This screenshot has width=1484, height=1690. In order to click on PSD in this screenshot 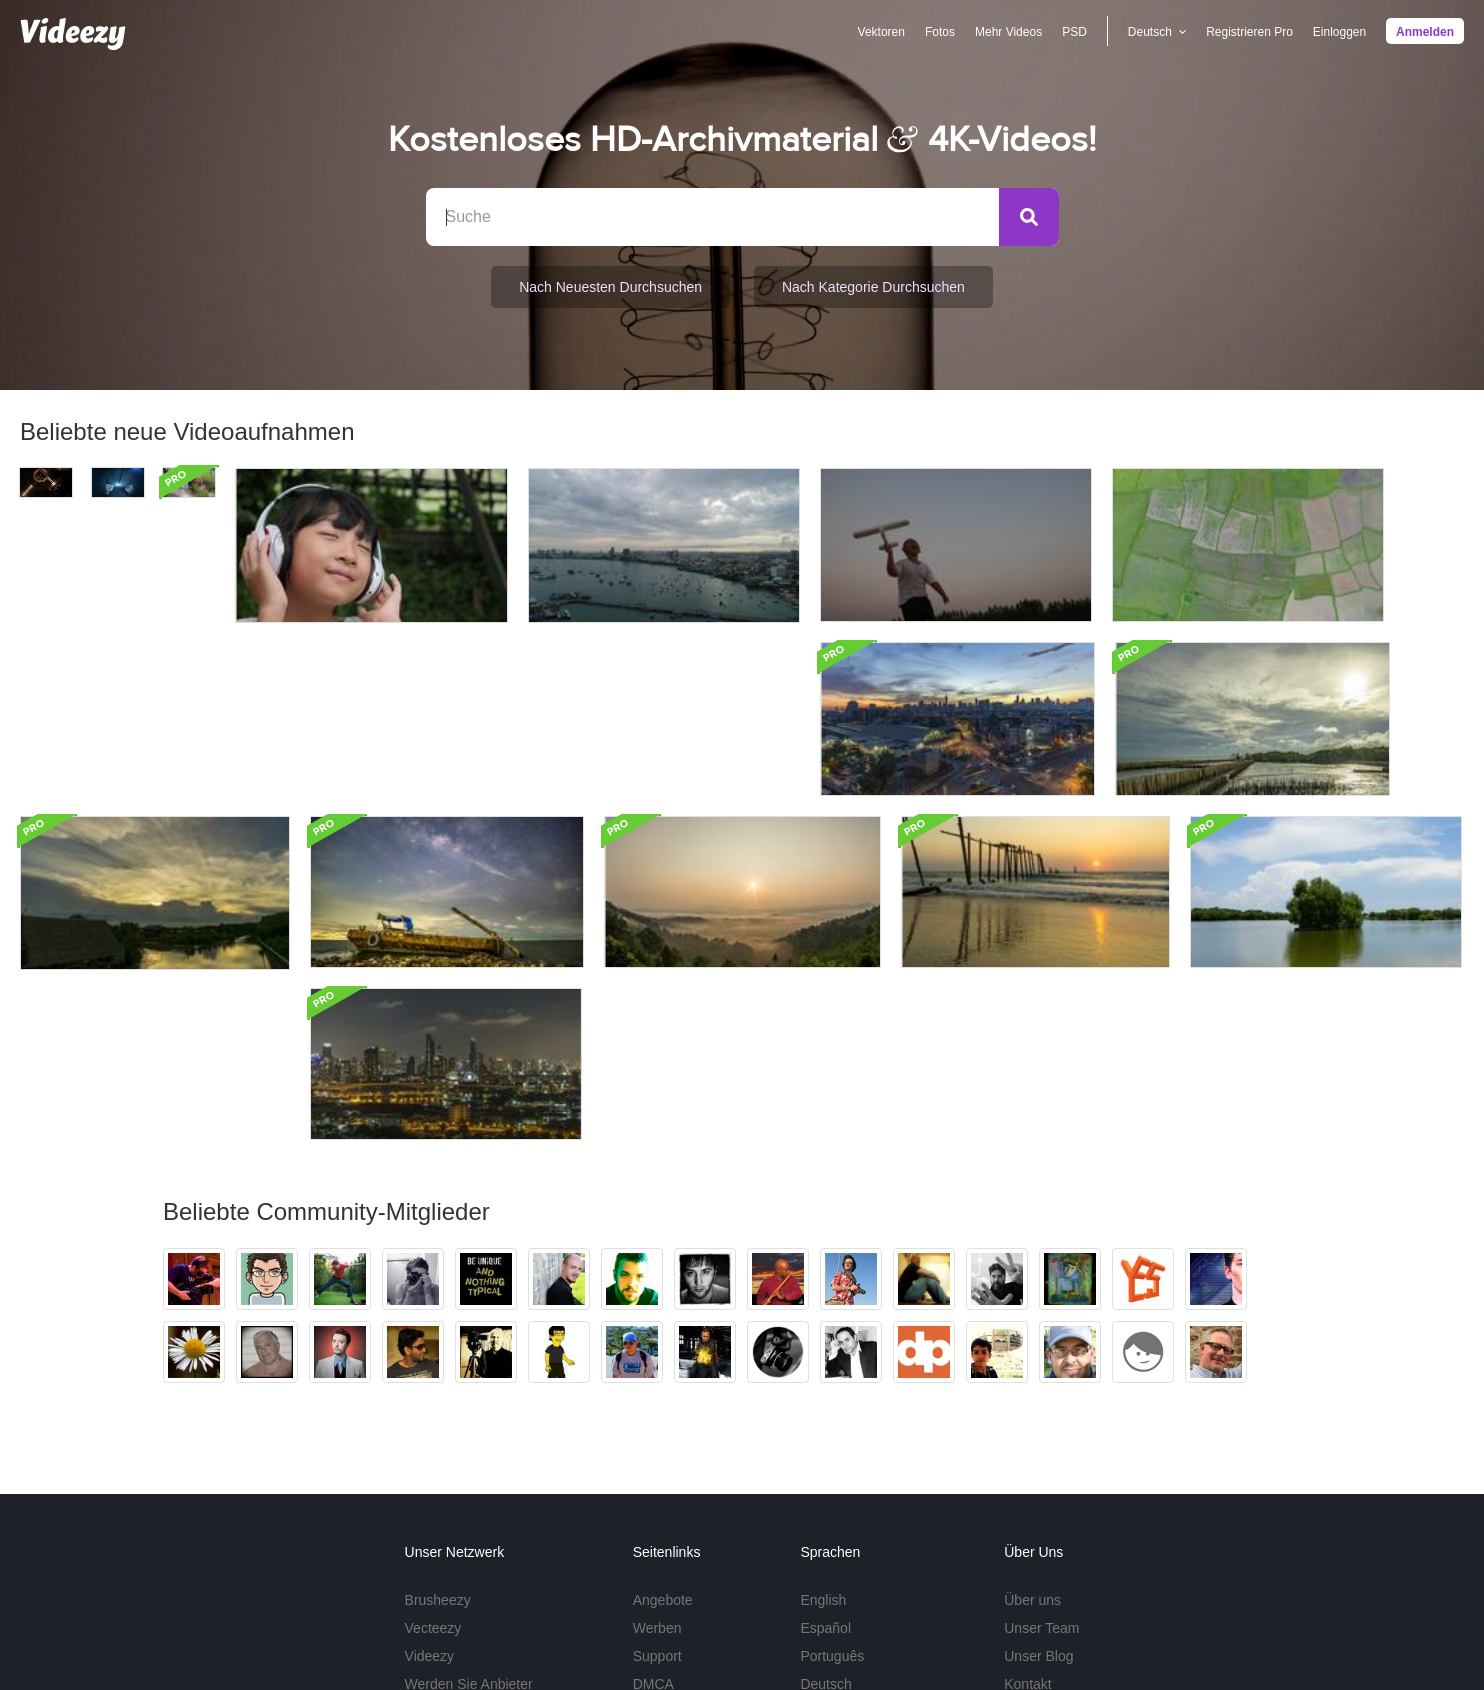, I will do `click(1074, 32)`.